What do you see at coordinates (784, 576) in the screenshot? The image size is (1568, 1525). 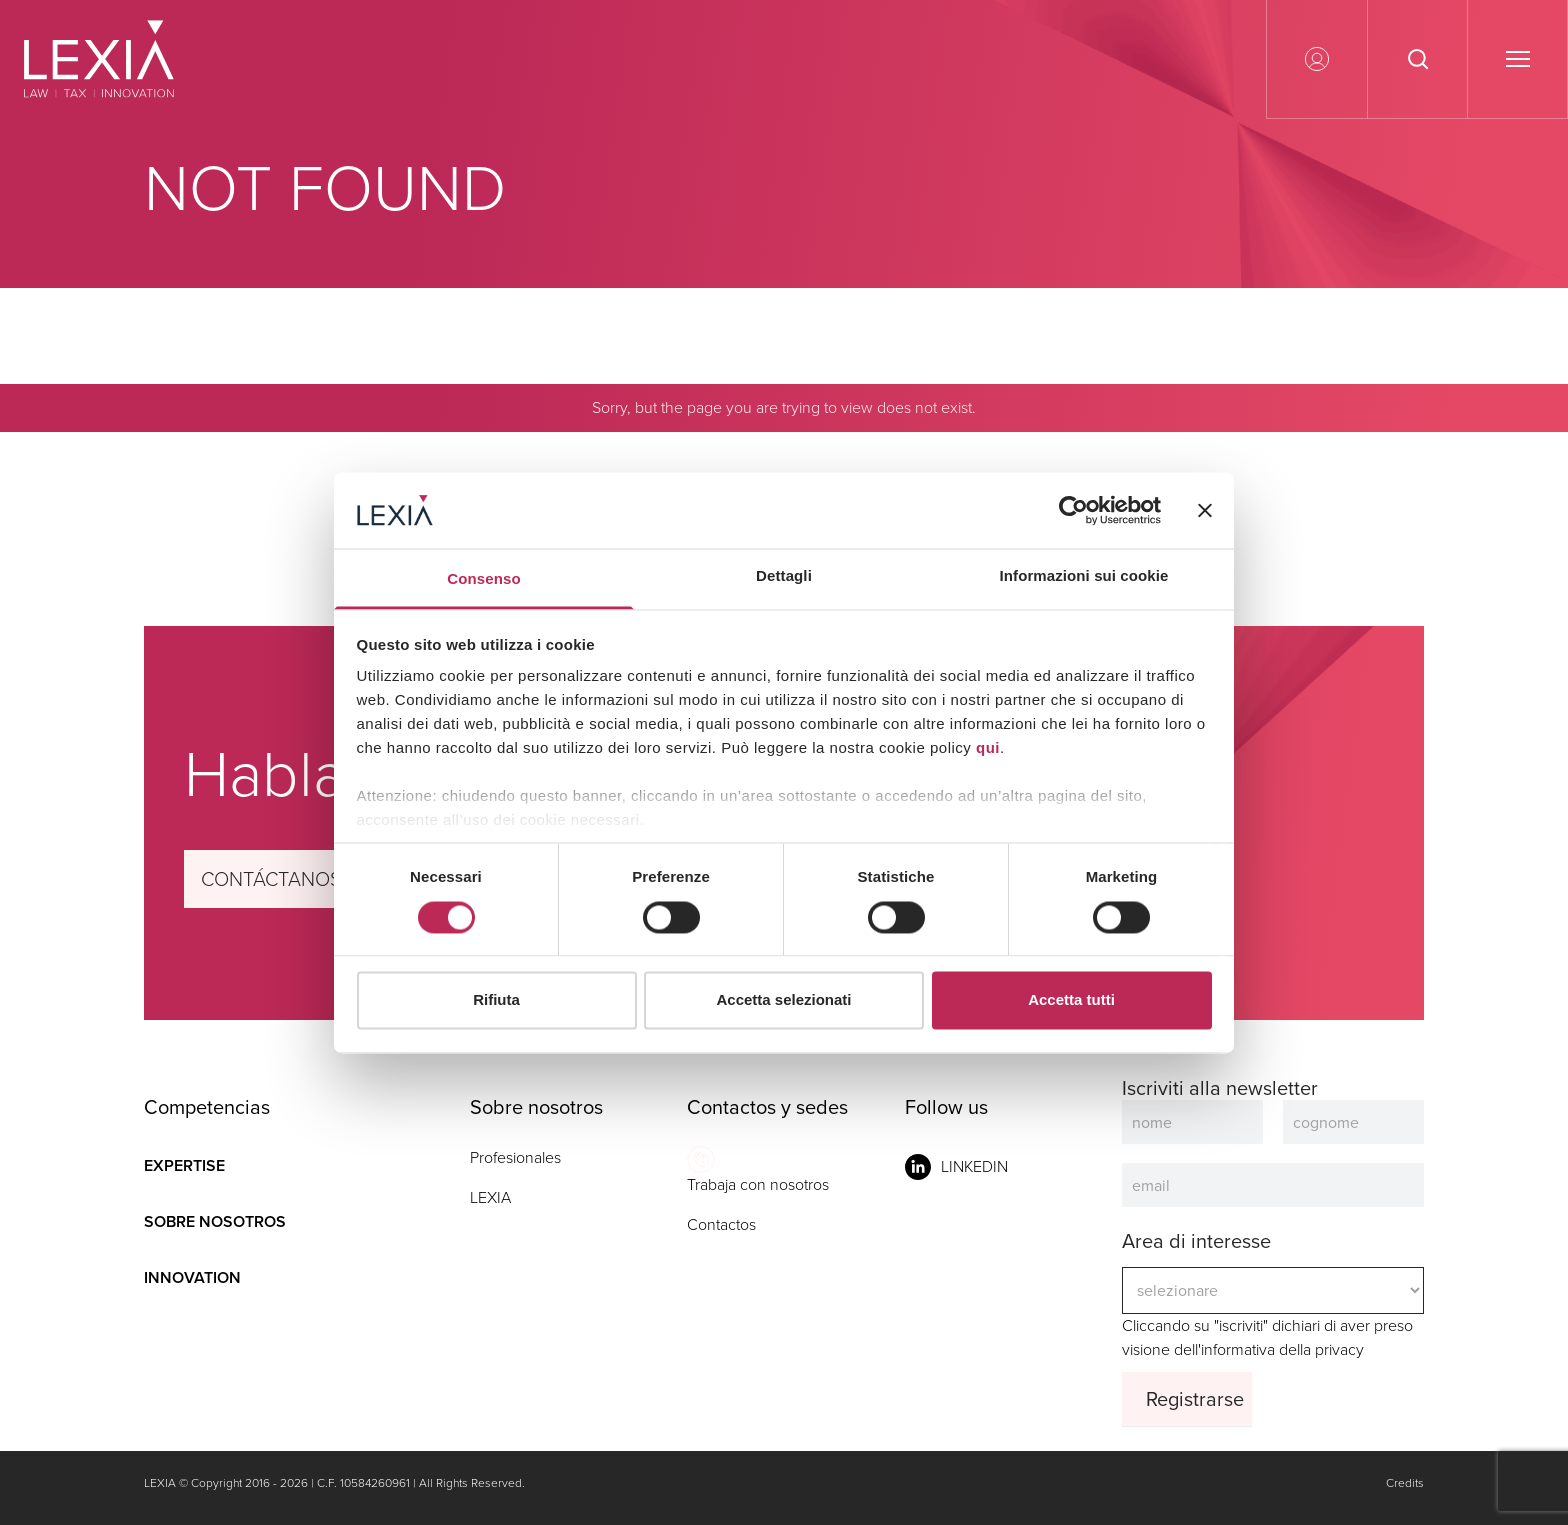 I see `Dettagli [tab]` at bounding box center [784, 576].